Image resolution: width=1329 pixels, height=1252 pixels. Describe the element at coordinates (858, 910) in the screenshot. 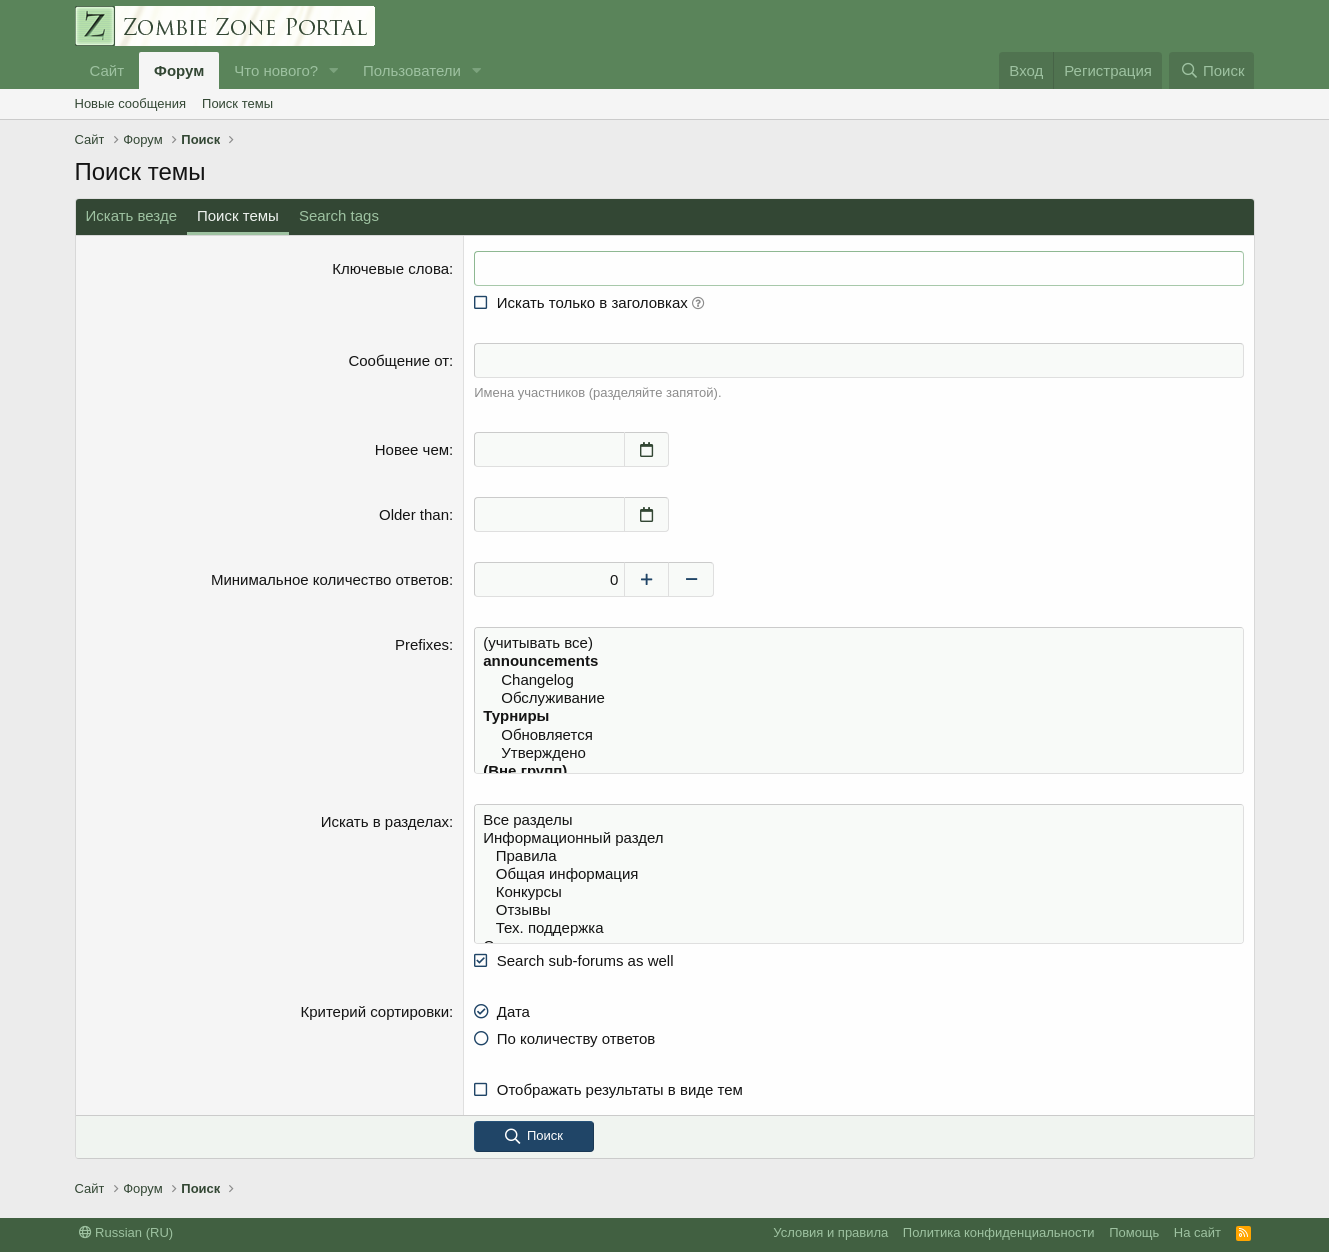

I see `Отзывы` at that location.